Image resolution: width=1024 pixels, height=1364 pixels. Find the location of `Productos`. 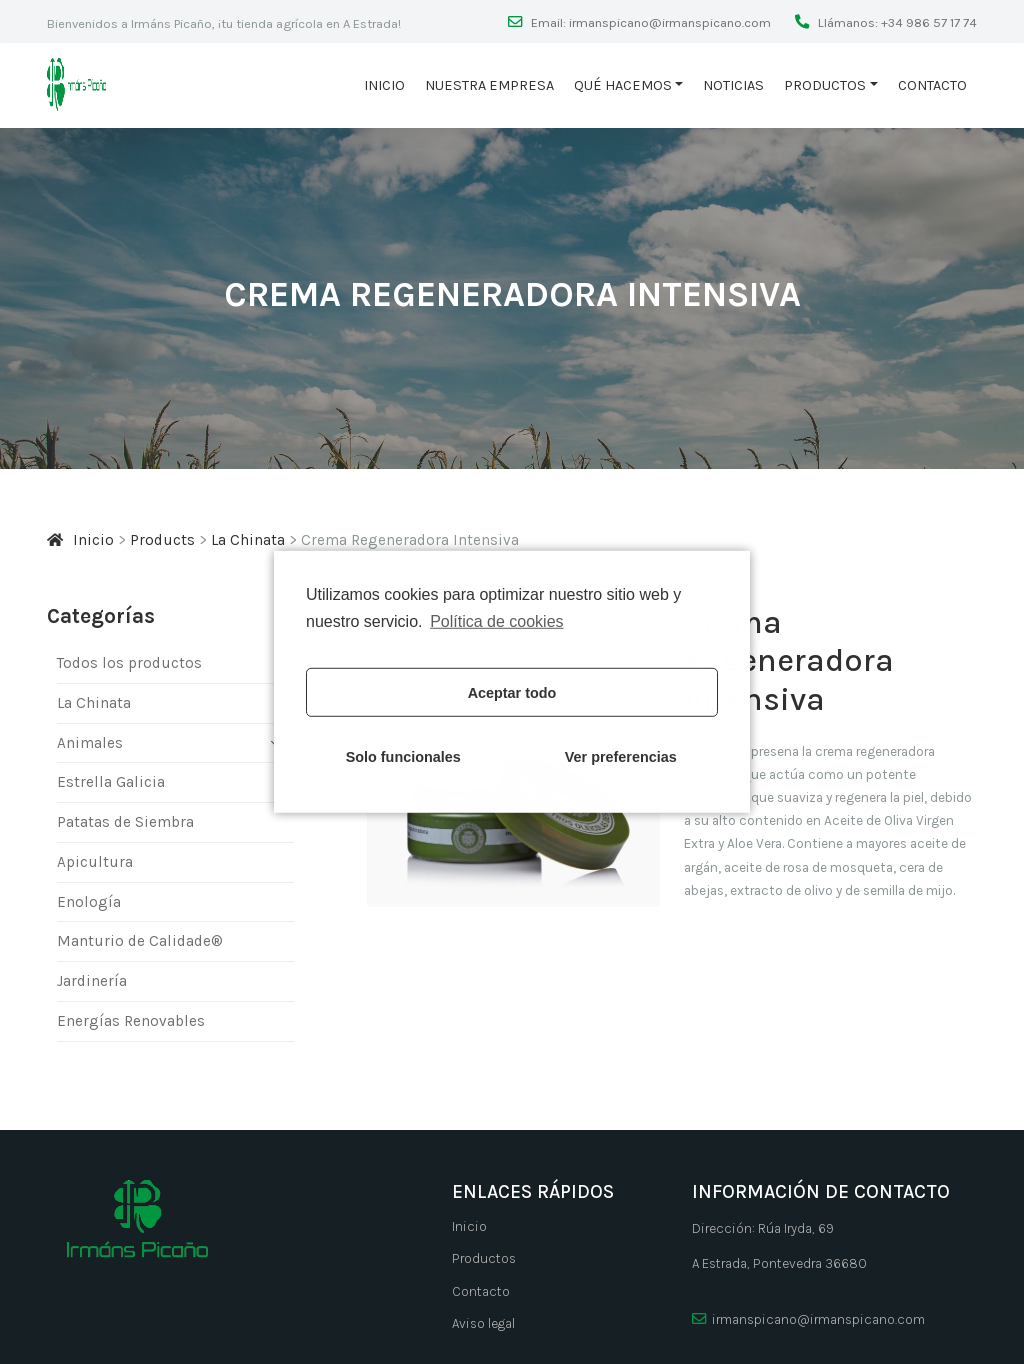

Productos is located at coordinates (825, 85).